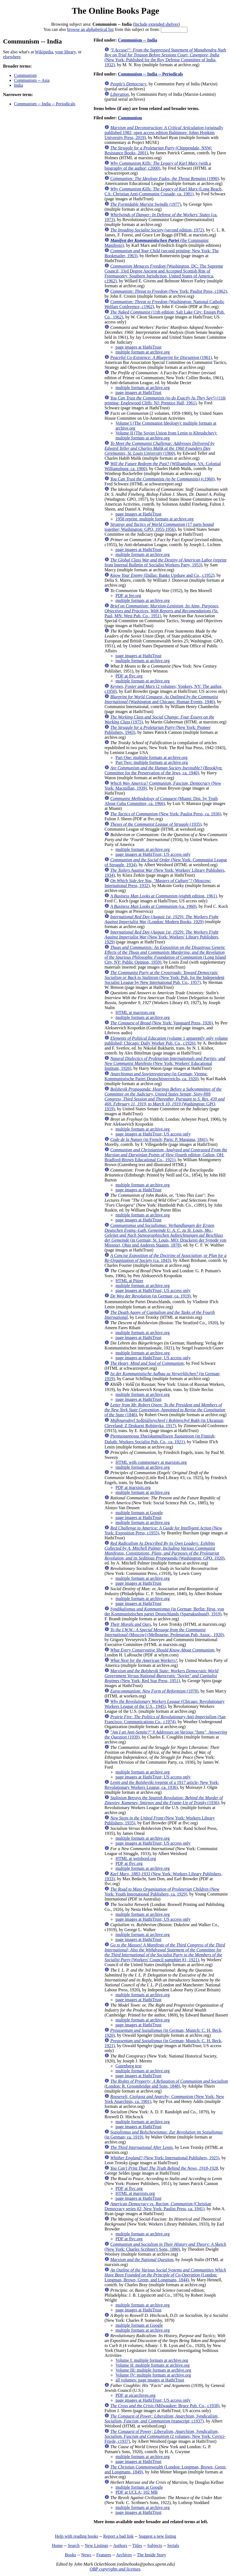  What do you see at coordinates (151, 757) in the screenshot?
I see `Part One: multiple formats at archive.org` at bounding box center [151, 757].